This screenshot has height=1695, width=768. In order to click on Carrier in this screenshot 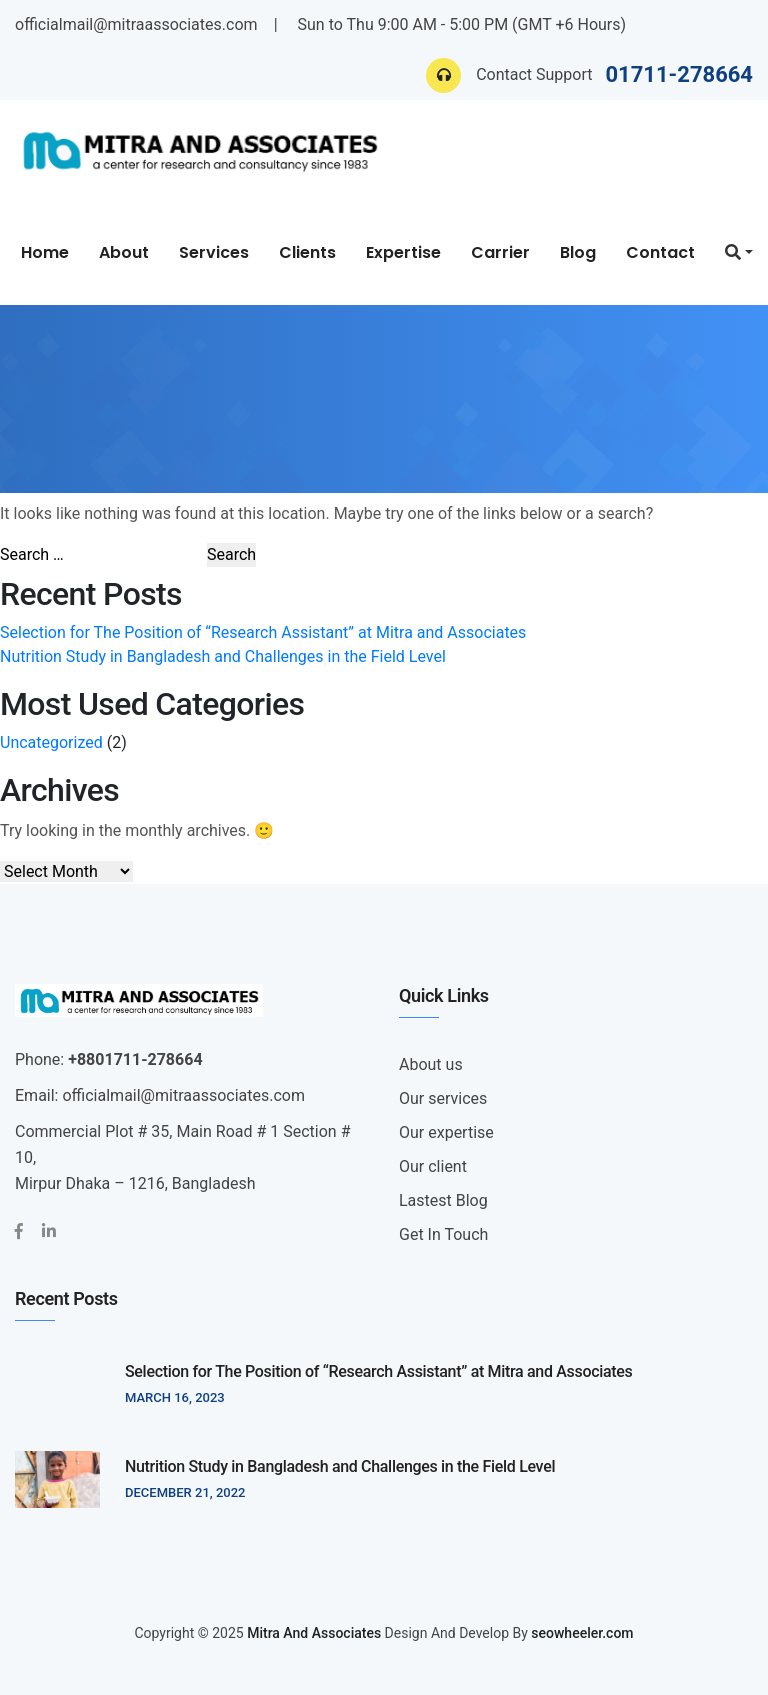, I will do `click(500, 252)`.